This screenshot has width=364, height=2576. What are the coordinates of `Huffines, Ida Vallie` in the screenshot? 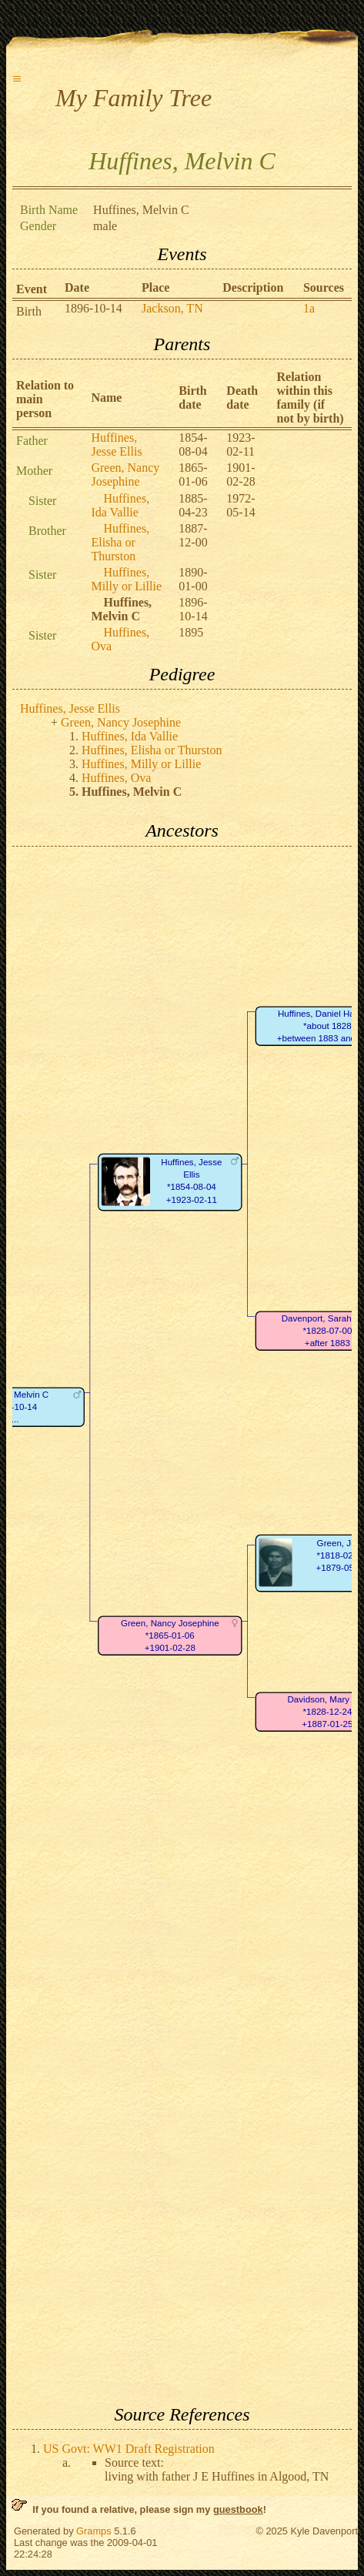 It's located at (120, 505).